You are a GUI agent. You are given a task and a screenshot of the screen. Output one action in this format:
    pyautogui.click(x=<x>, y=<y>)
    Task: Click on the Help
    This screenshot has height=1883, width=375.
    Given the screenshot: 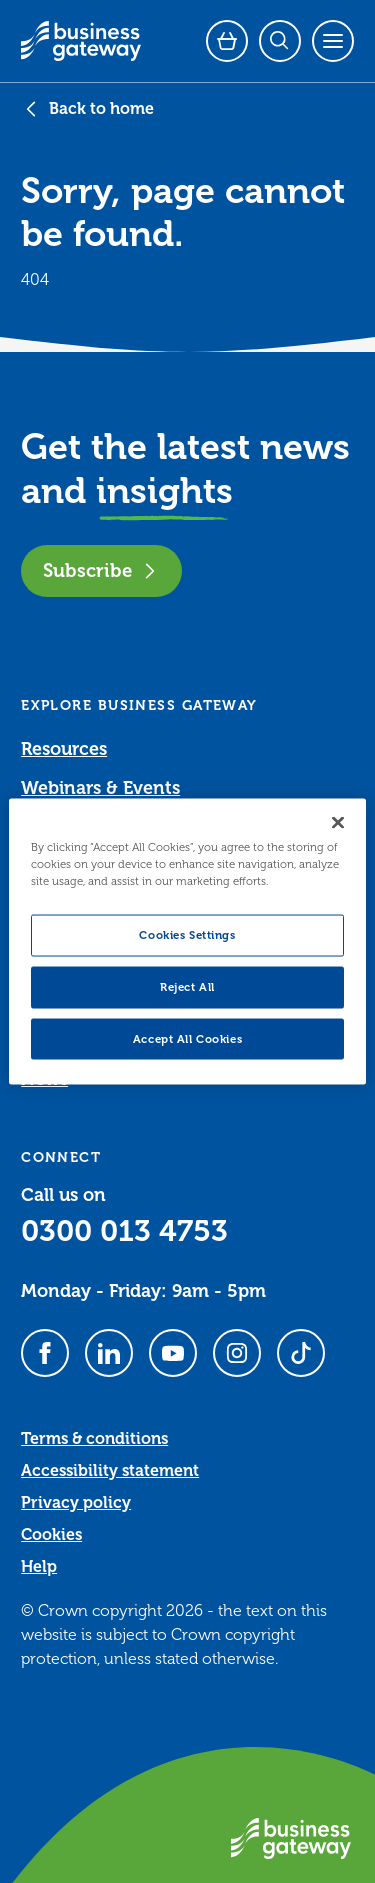 What is the action you would take?
    pyautogui.click(x=39, y=1567)
    